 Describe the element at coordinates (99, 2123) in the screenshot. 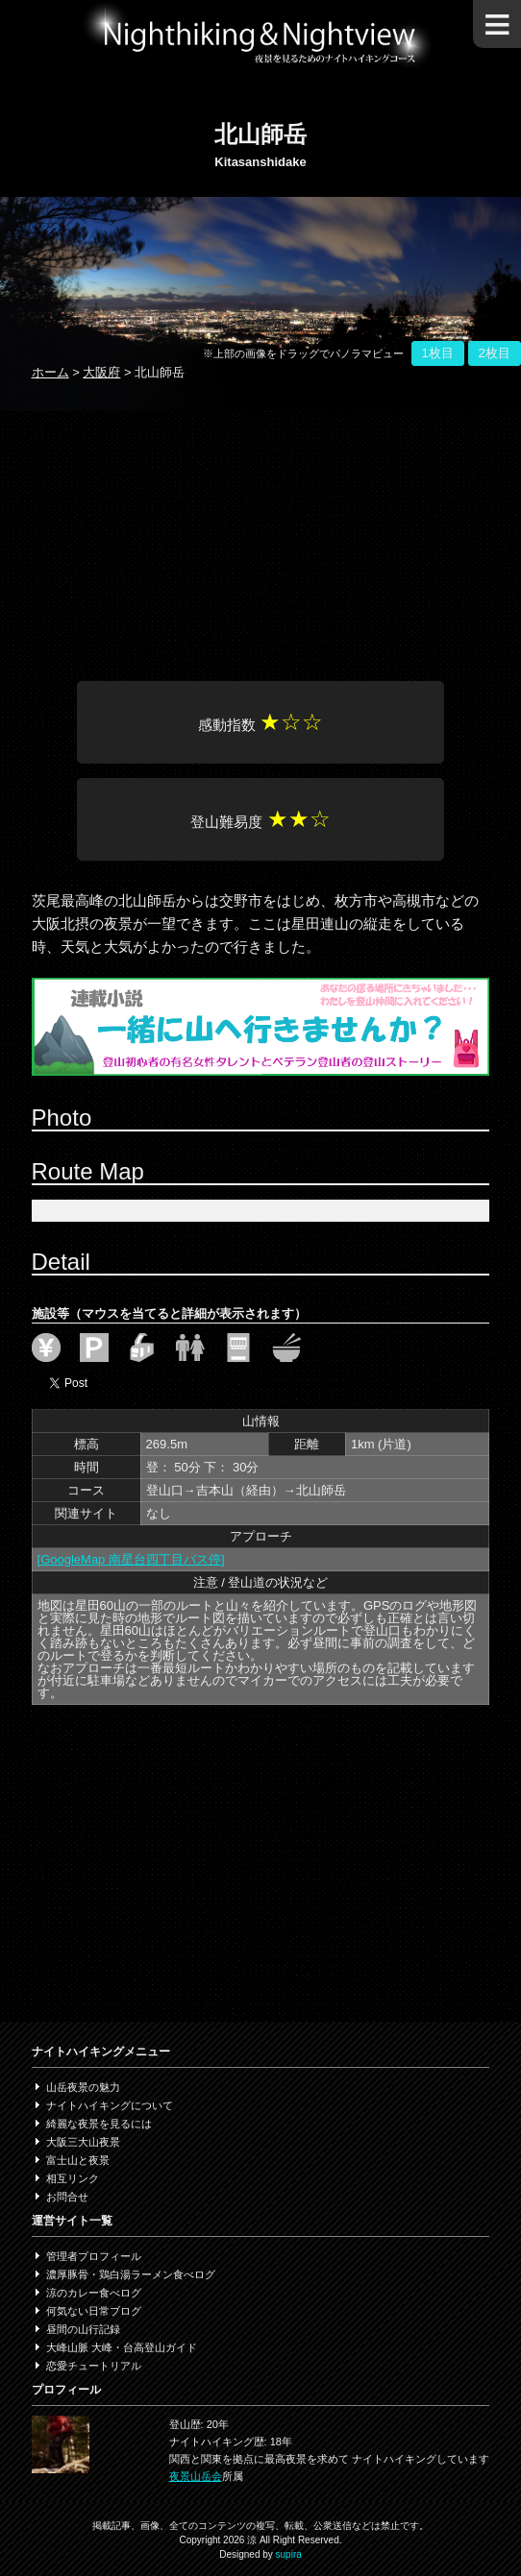

I see `綺麗な夜景を見るには` at that location.